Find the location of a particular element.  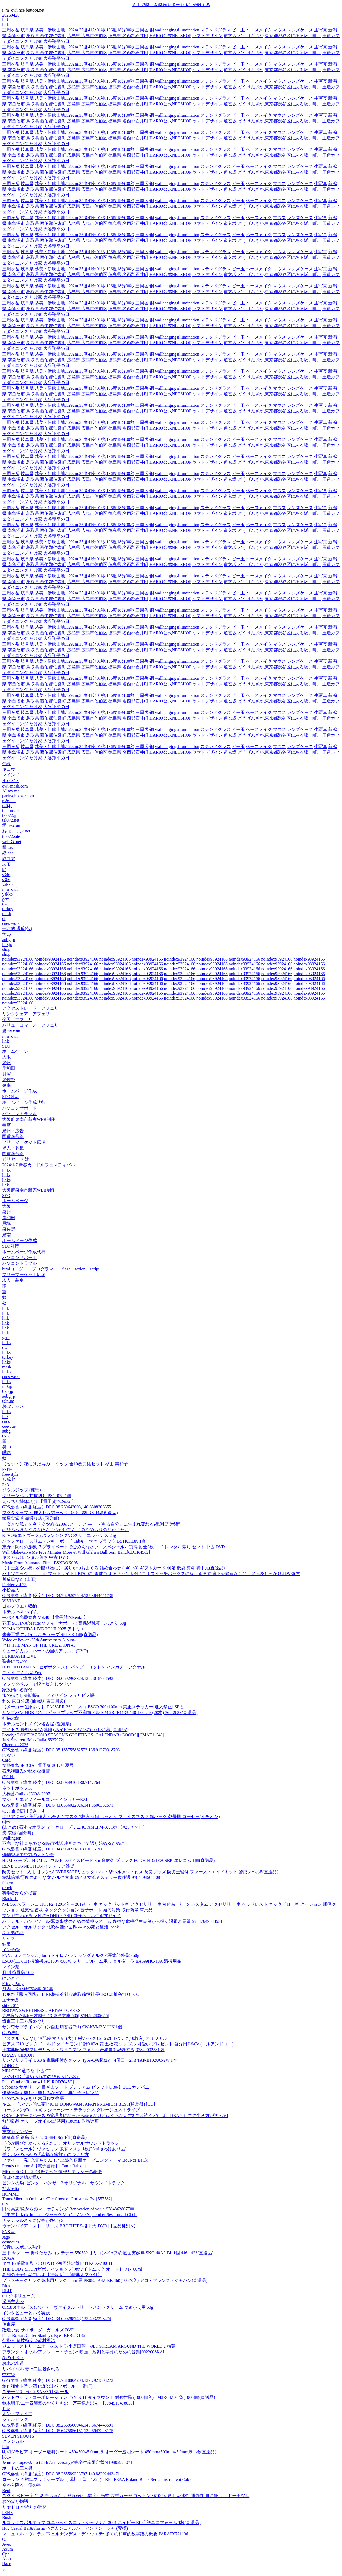

tel072.site is located at coordinates (11, 836).